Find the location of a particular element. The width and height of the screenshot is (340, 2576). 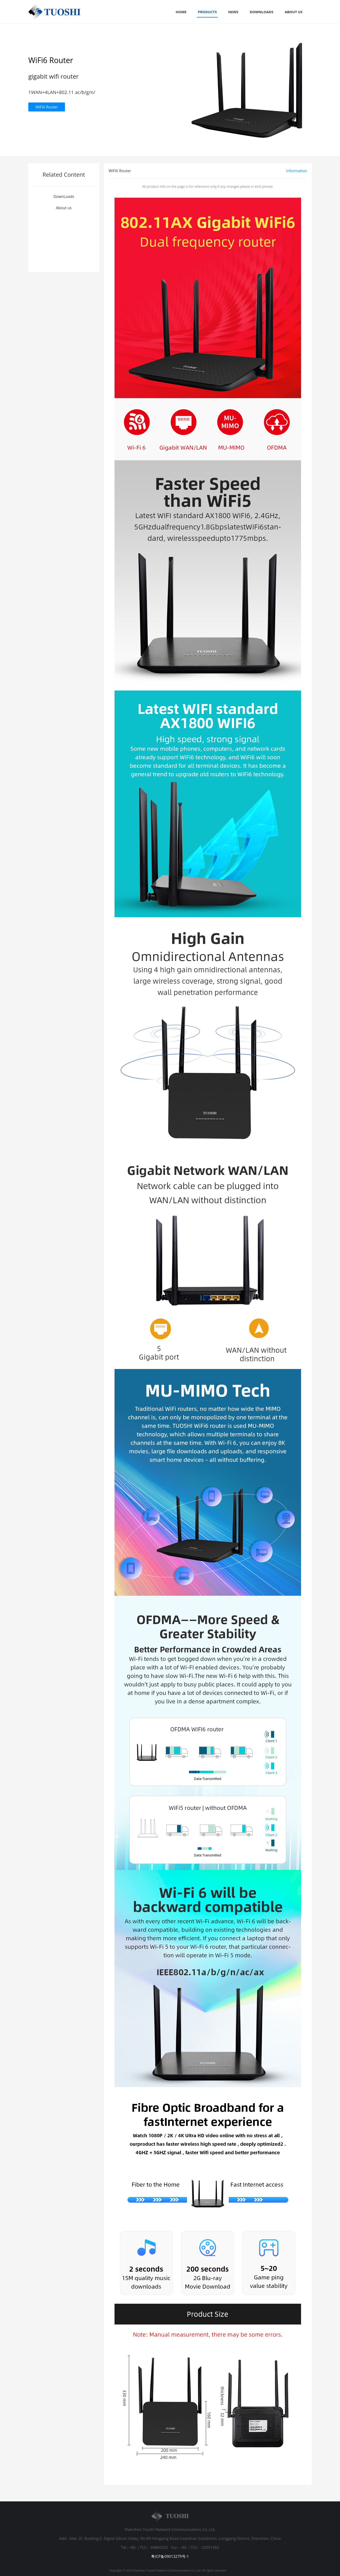

About us is located at coordinates (64, 207).